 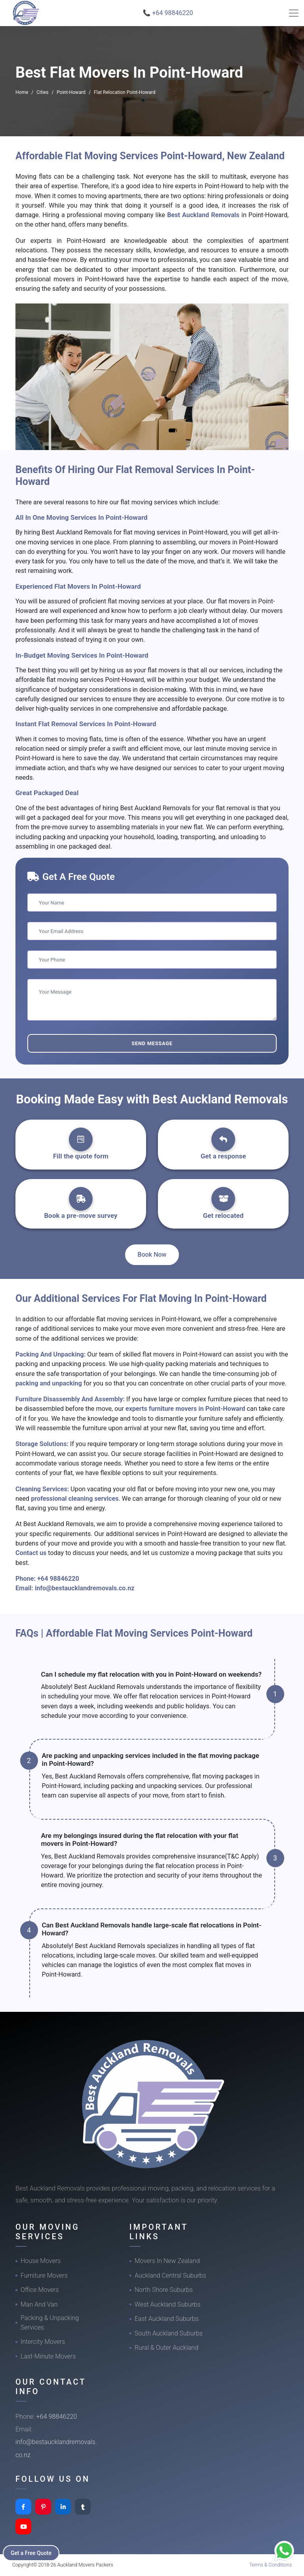 I want to click on West Auckland Suburbs, so click(x=167, y=2304).